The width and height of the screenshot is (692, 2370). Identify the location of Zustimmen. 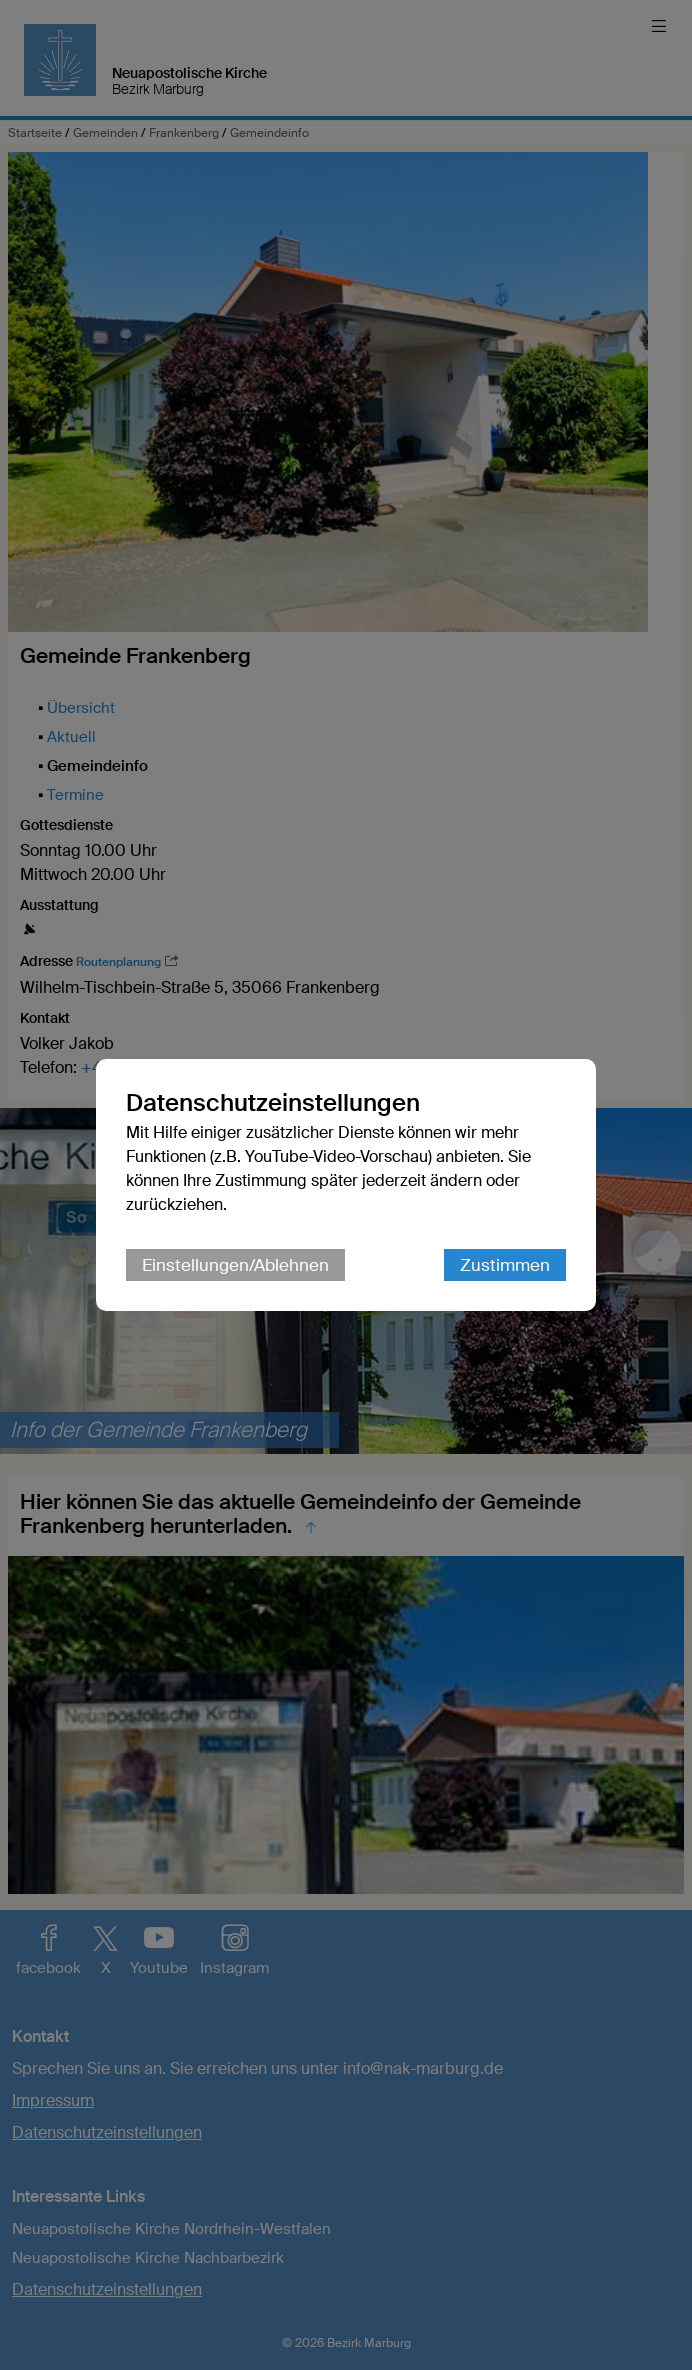
(505, 1265).